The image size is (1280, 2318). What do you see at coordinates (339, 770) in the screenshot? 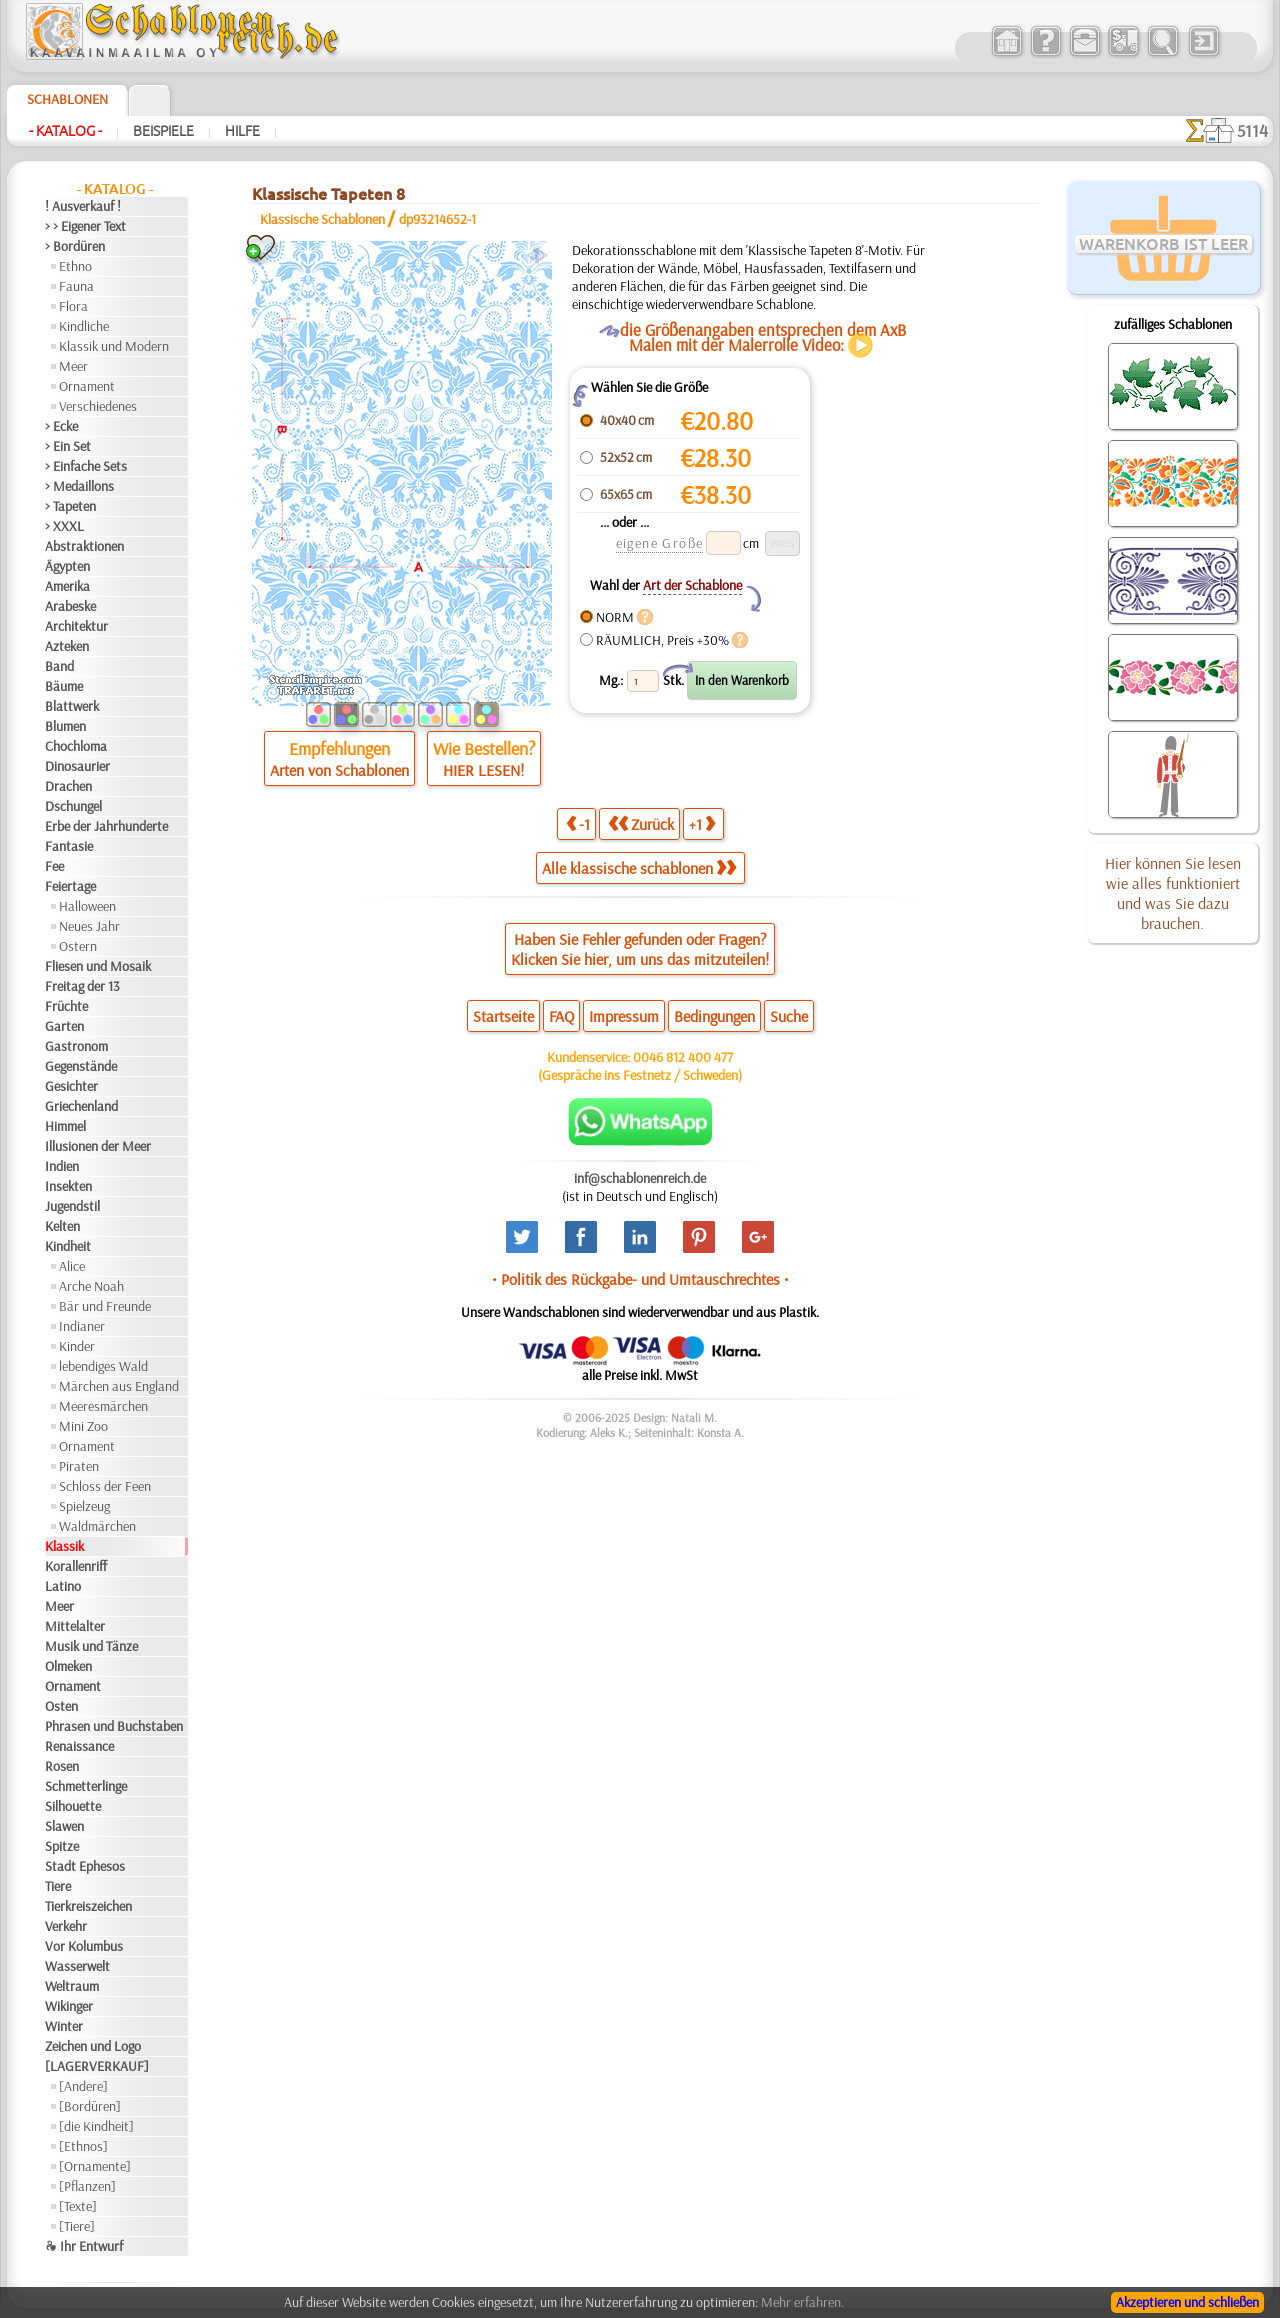
I see `Arten von Schablonen` at bounding box center [339, 770].